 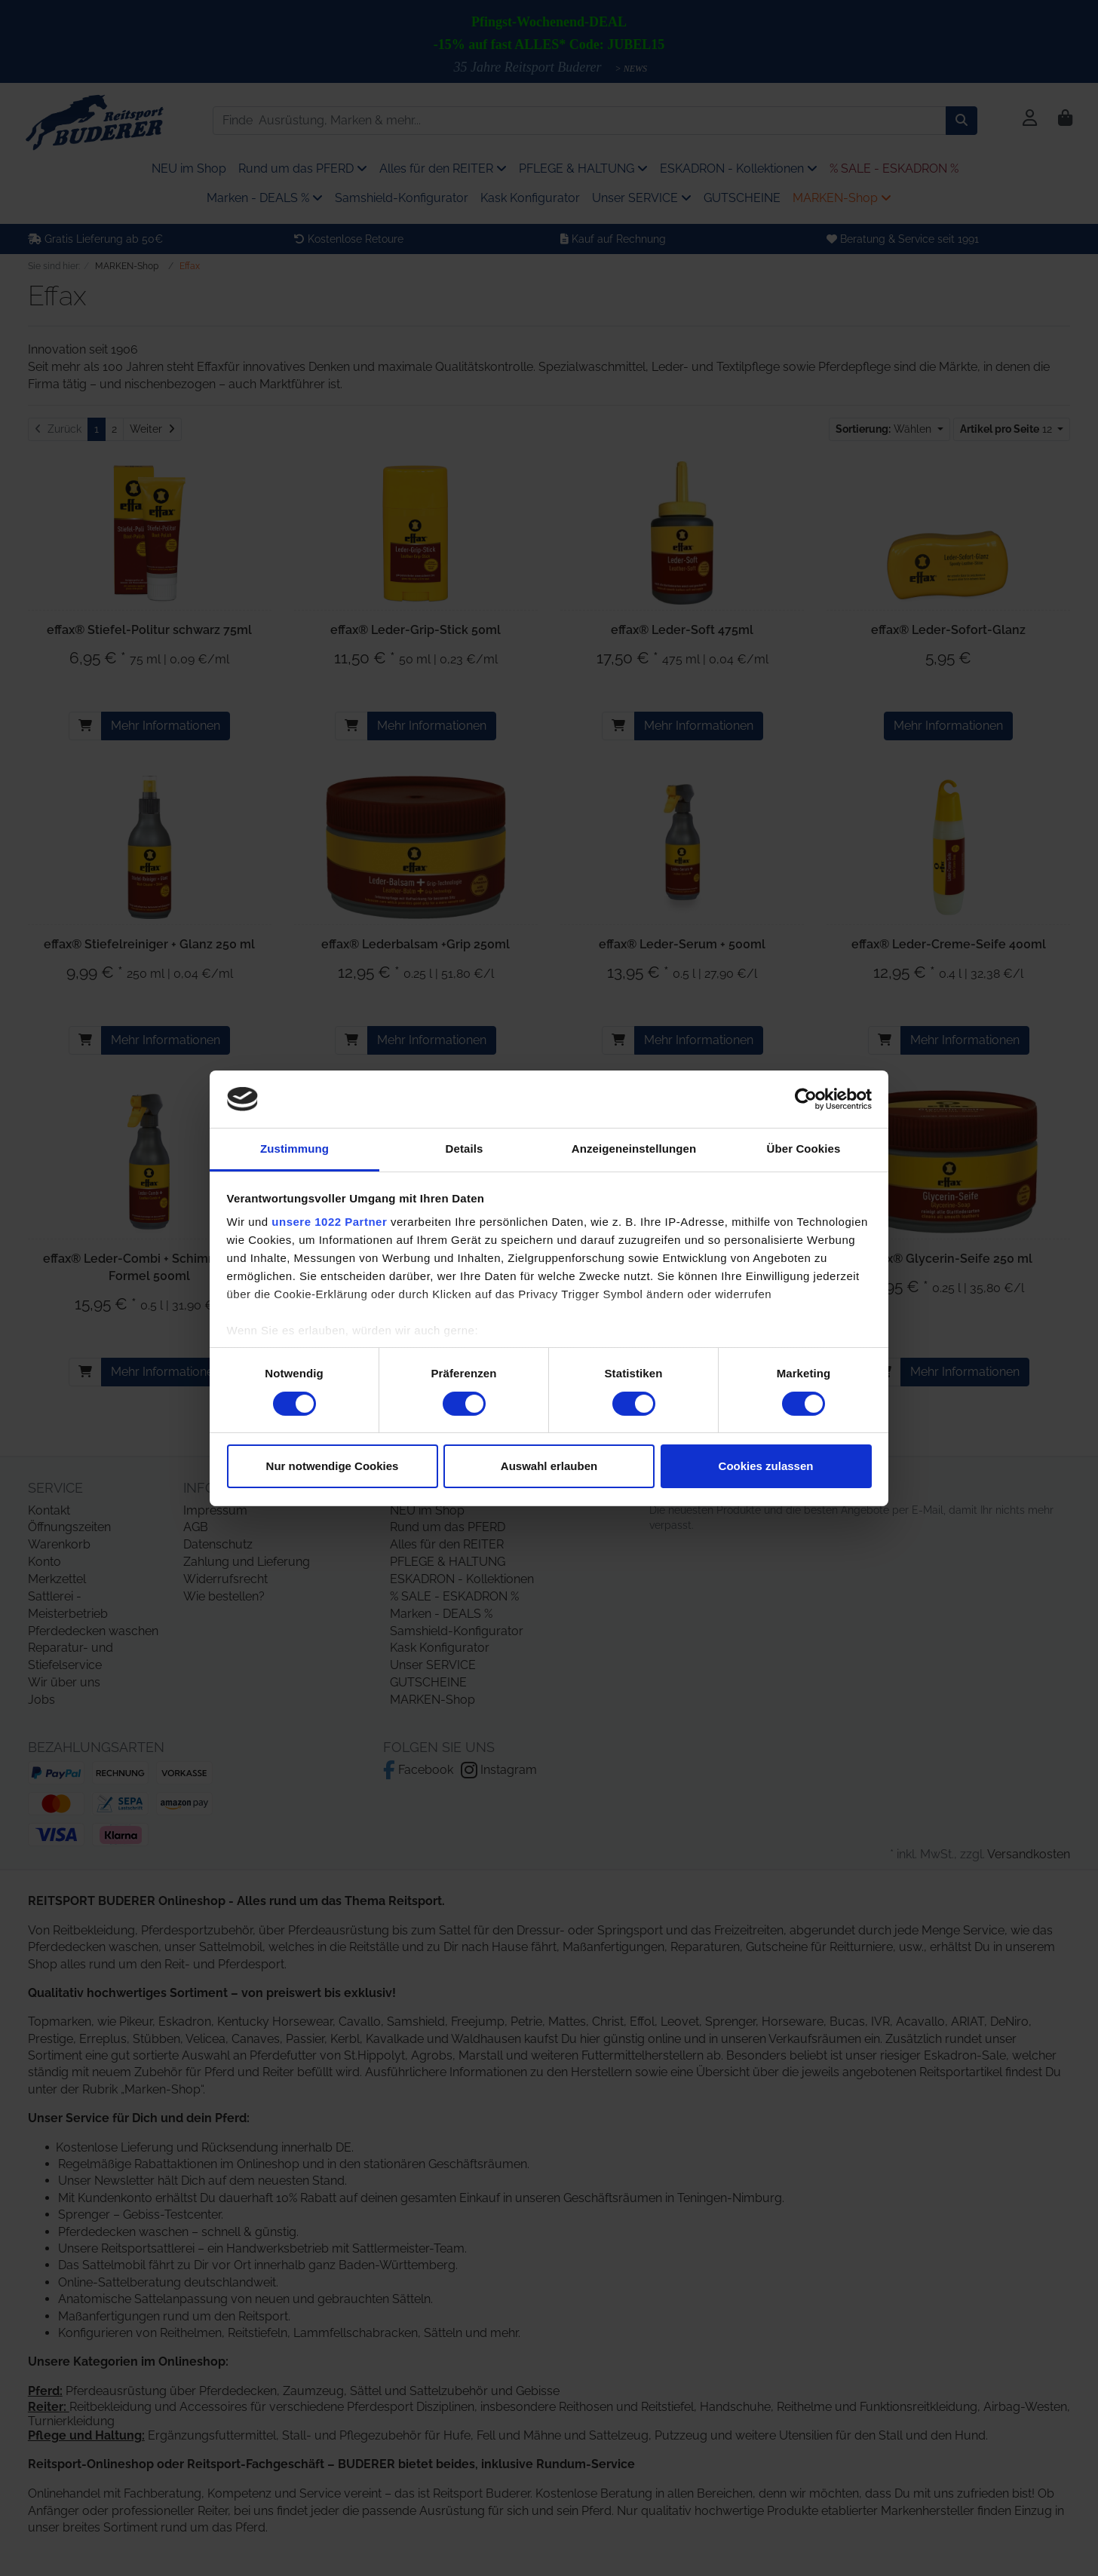 I want to click on Zustimmung [tab], so click(x=294, y=1148).